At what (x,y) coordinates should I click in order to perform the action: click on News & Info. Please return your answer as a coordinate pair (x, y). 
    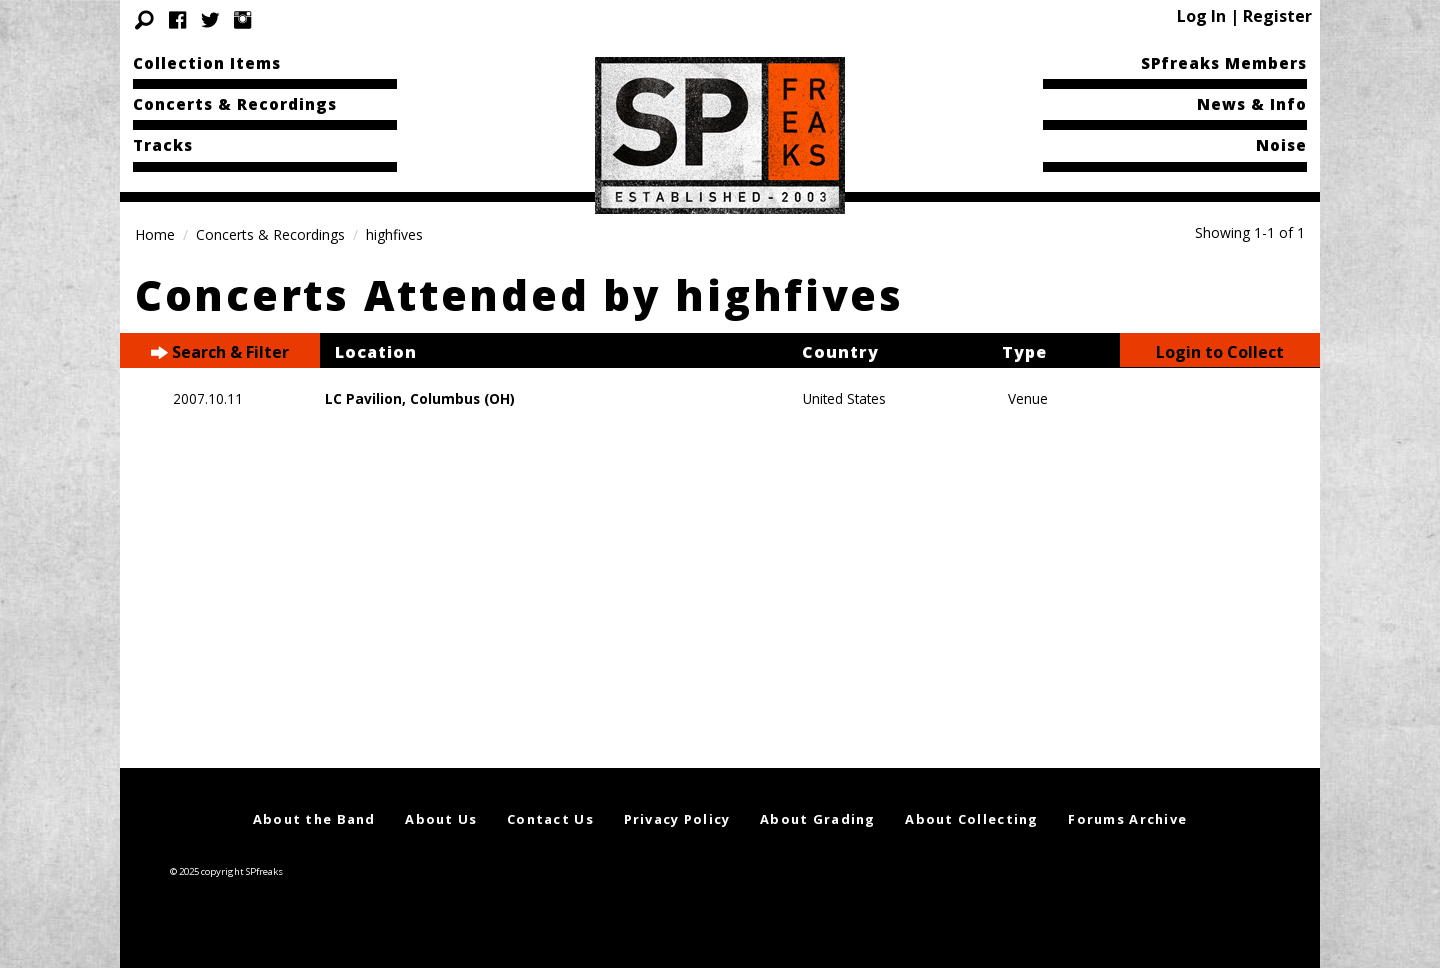
    Looking at the image, I should click on (1252, 104).